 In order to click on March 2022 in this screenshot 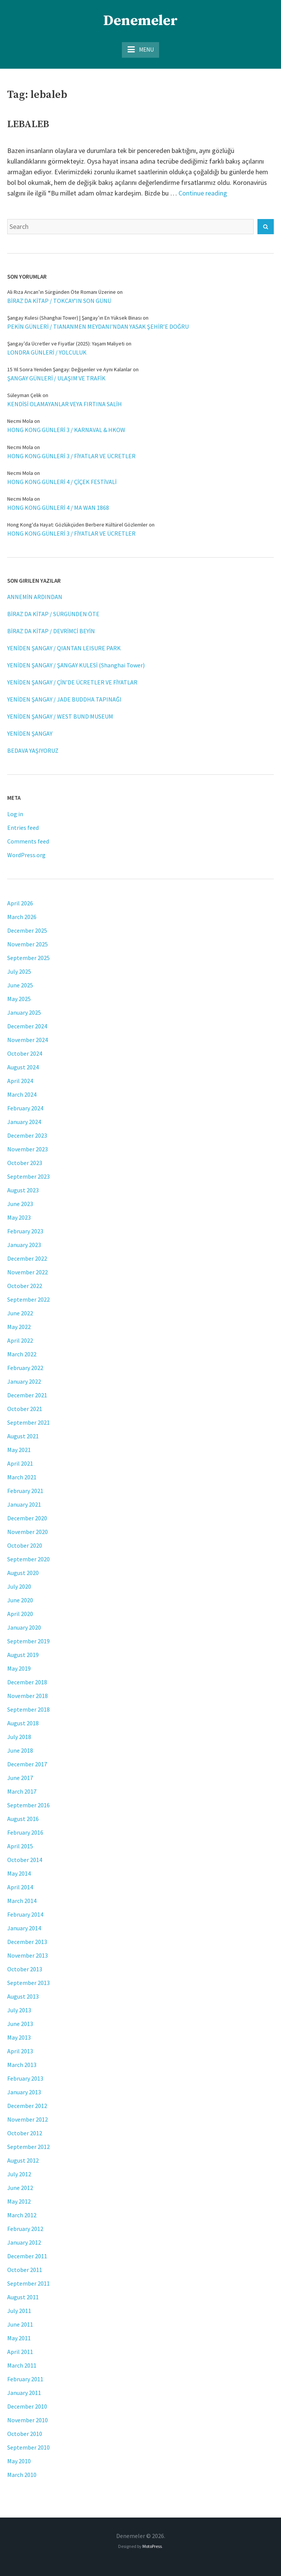, I will do `click(21, 1354)`.